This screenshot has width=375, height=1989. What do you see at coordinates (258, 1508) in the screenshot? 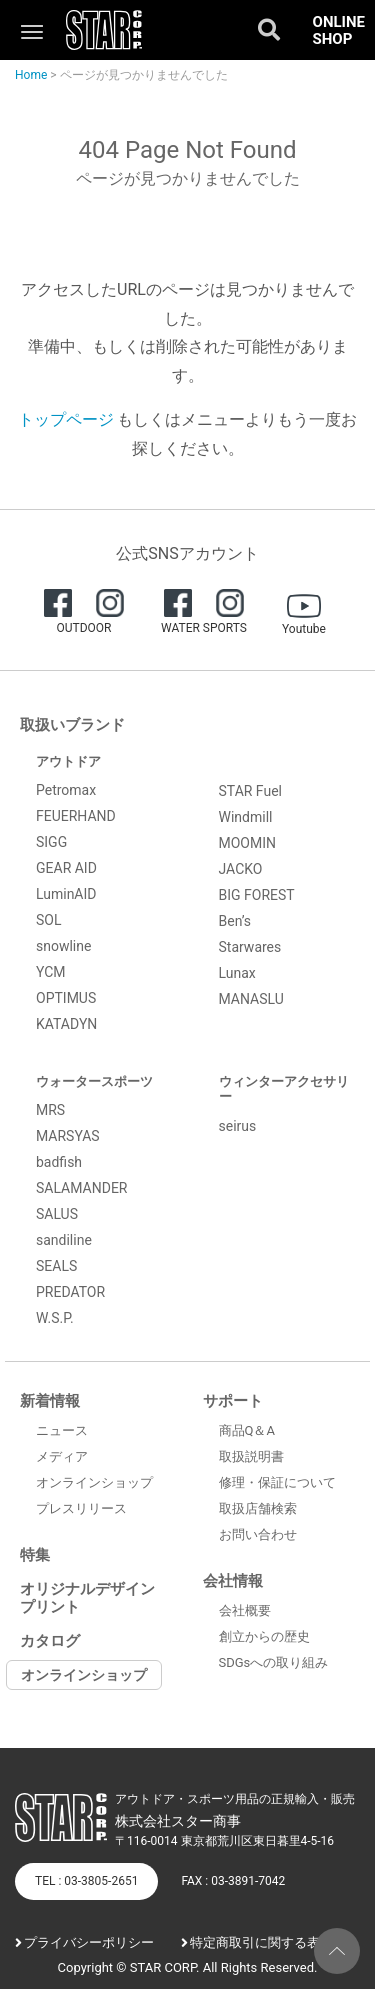
I see `取扱店舗検索` at bounding box center [258, 1508].